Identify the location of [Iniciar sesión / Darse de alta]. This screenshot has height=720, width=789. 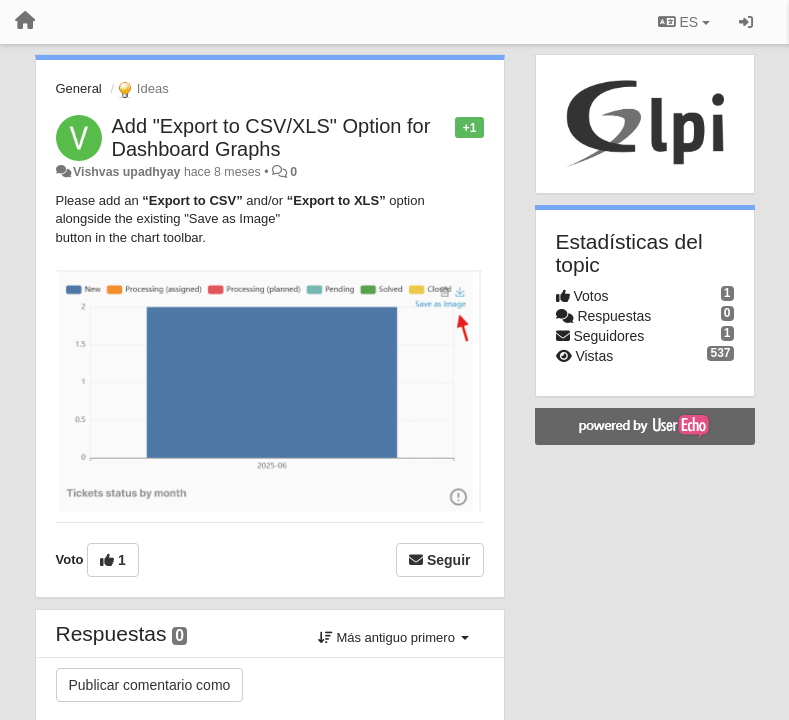
(746, 22).